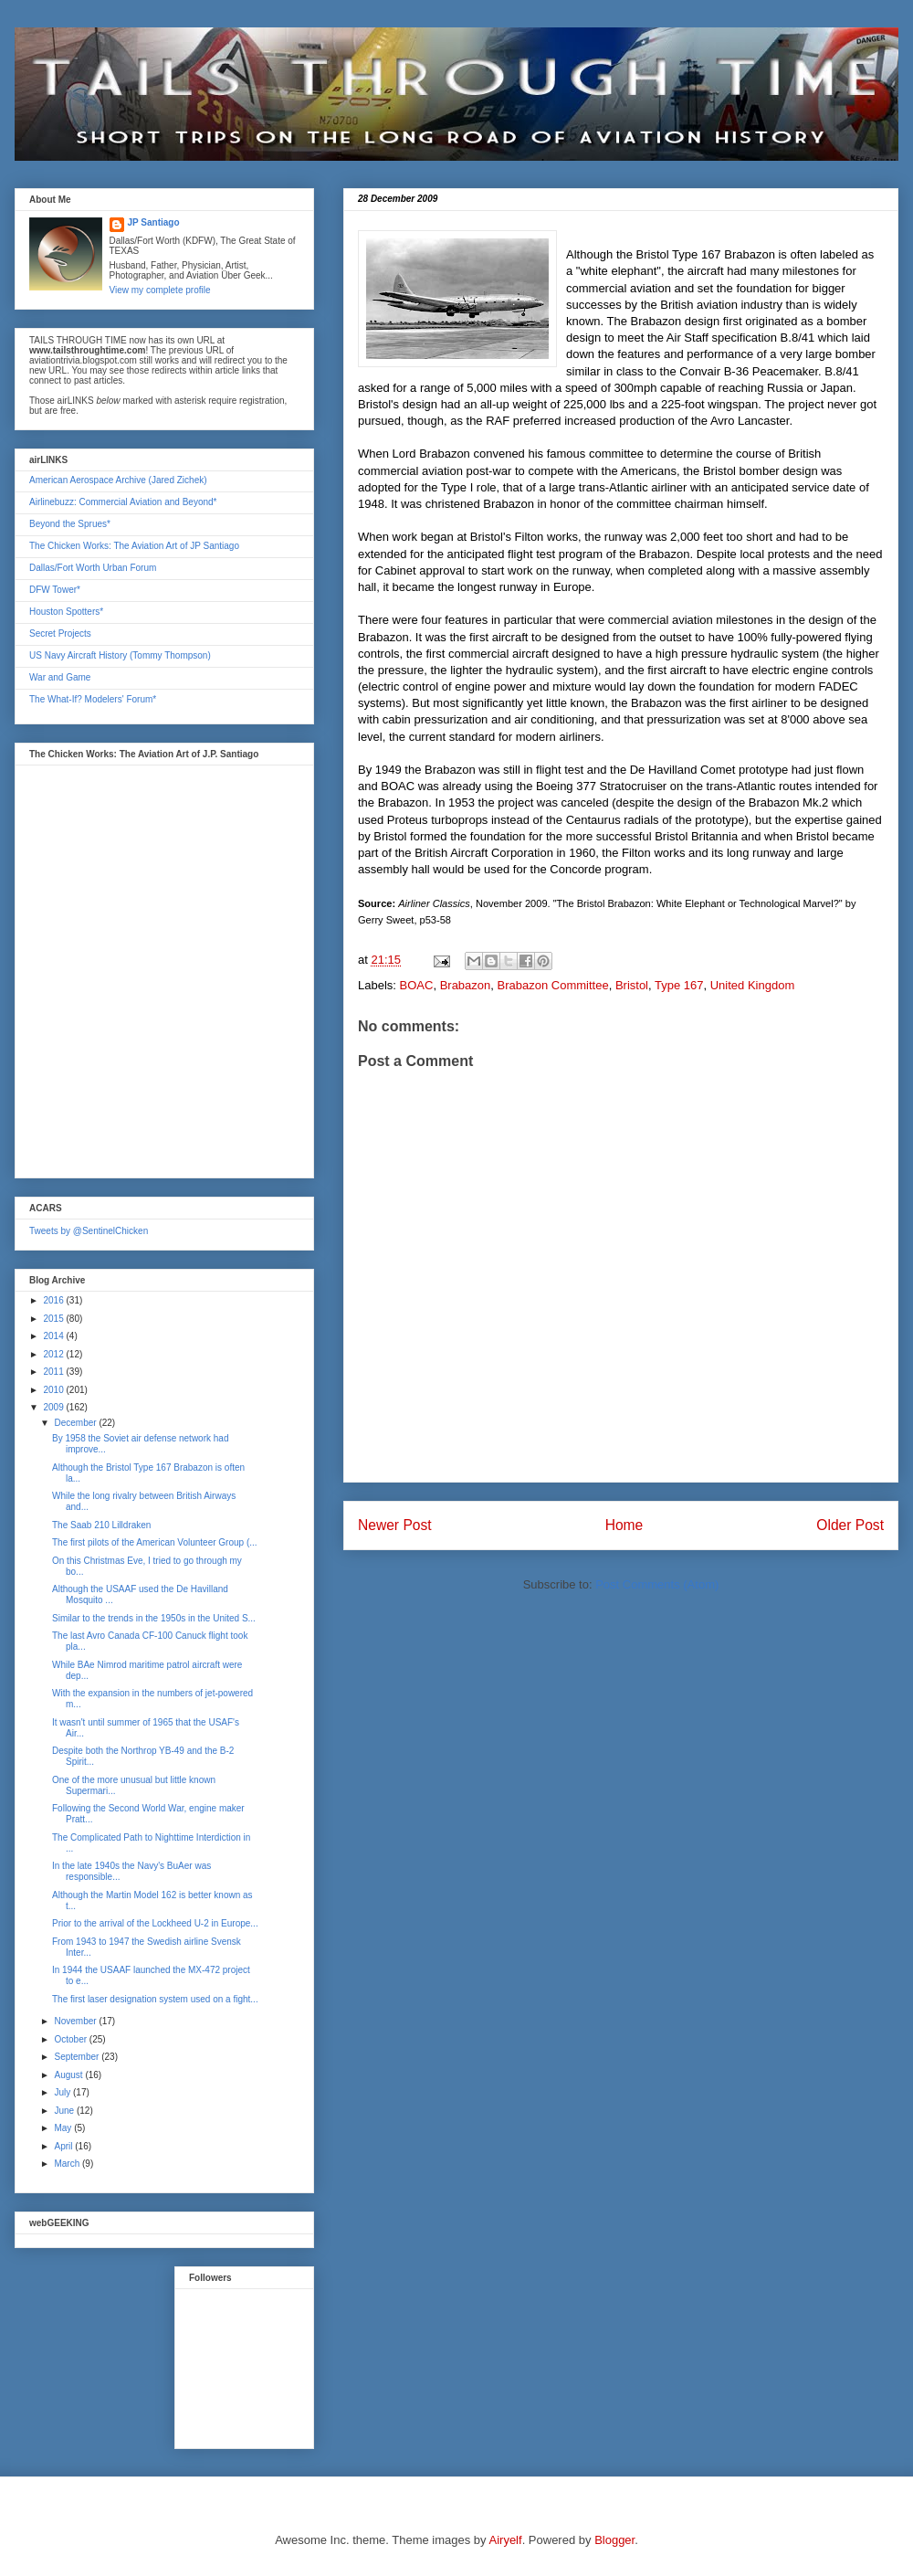 This screenshot has height=2576, width=913. Describe the element at coordinates (54, 1319) in the screenshot. I see `2015` at that location.